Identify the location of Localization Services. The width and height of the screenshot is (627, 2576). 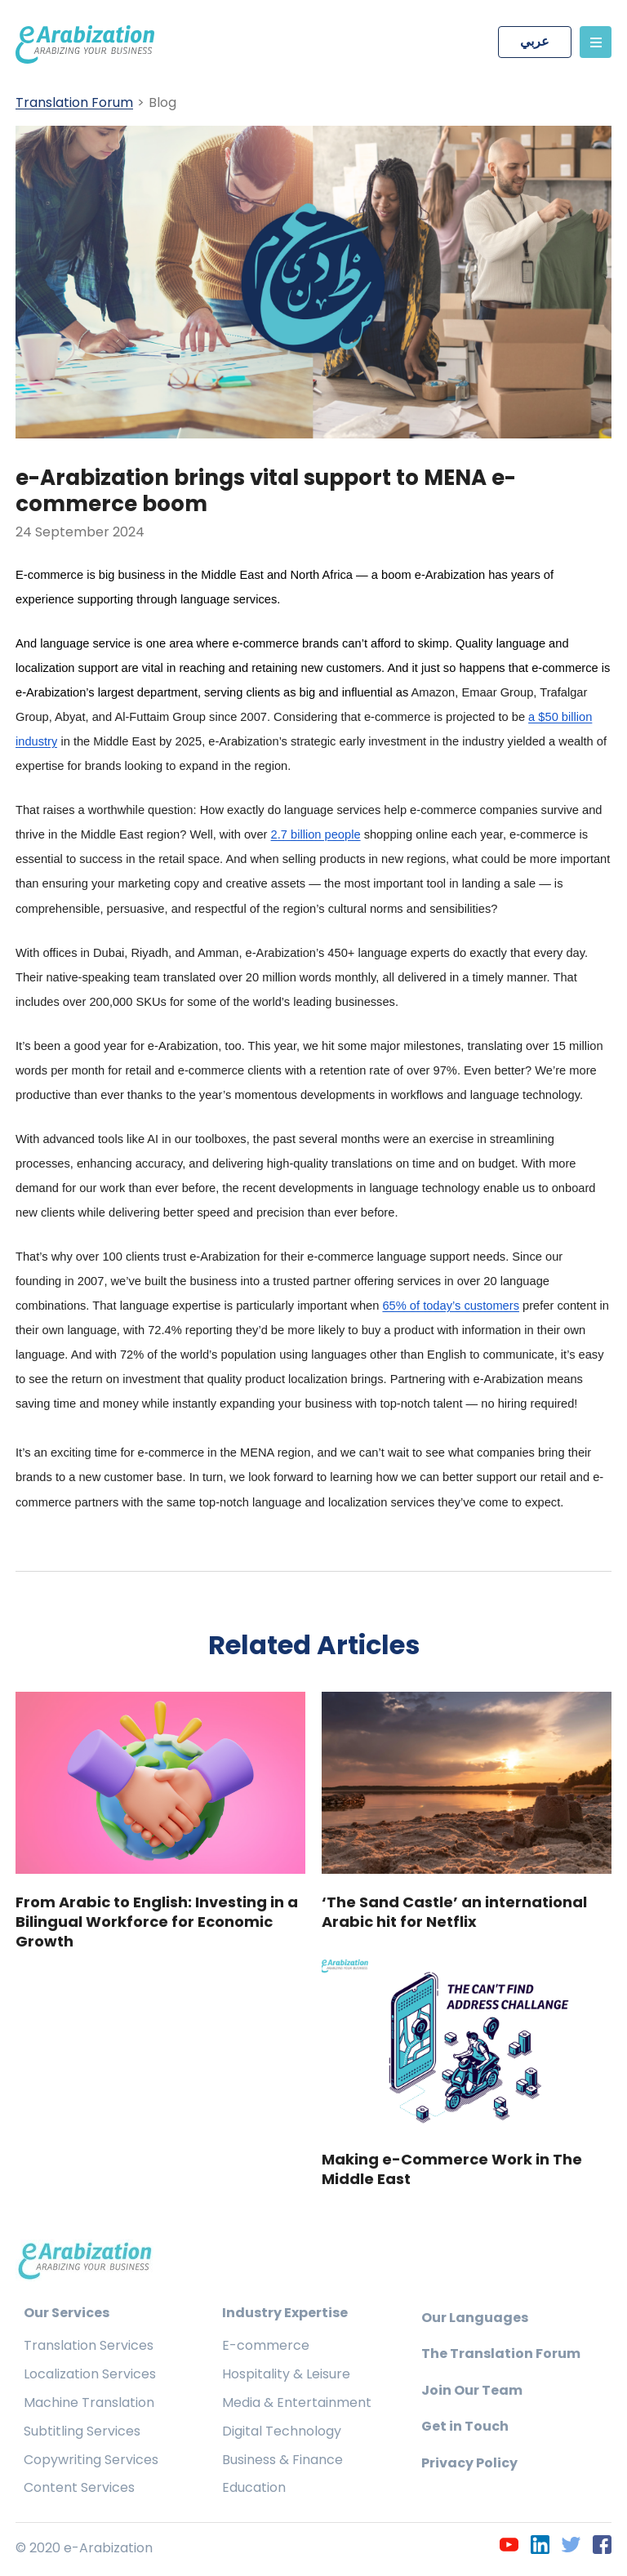
(90, 2375).